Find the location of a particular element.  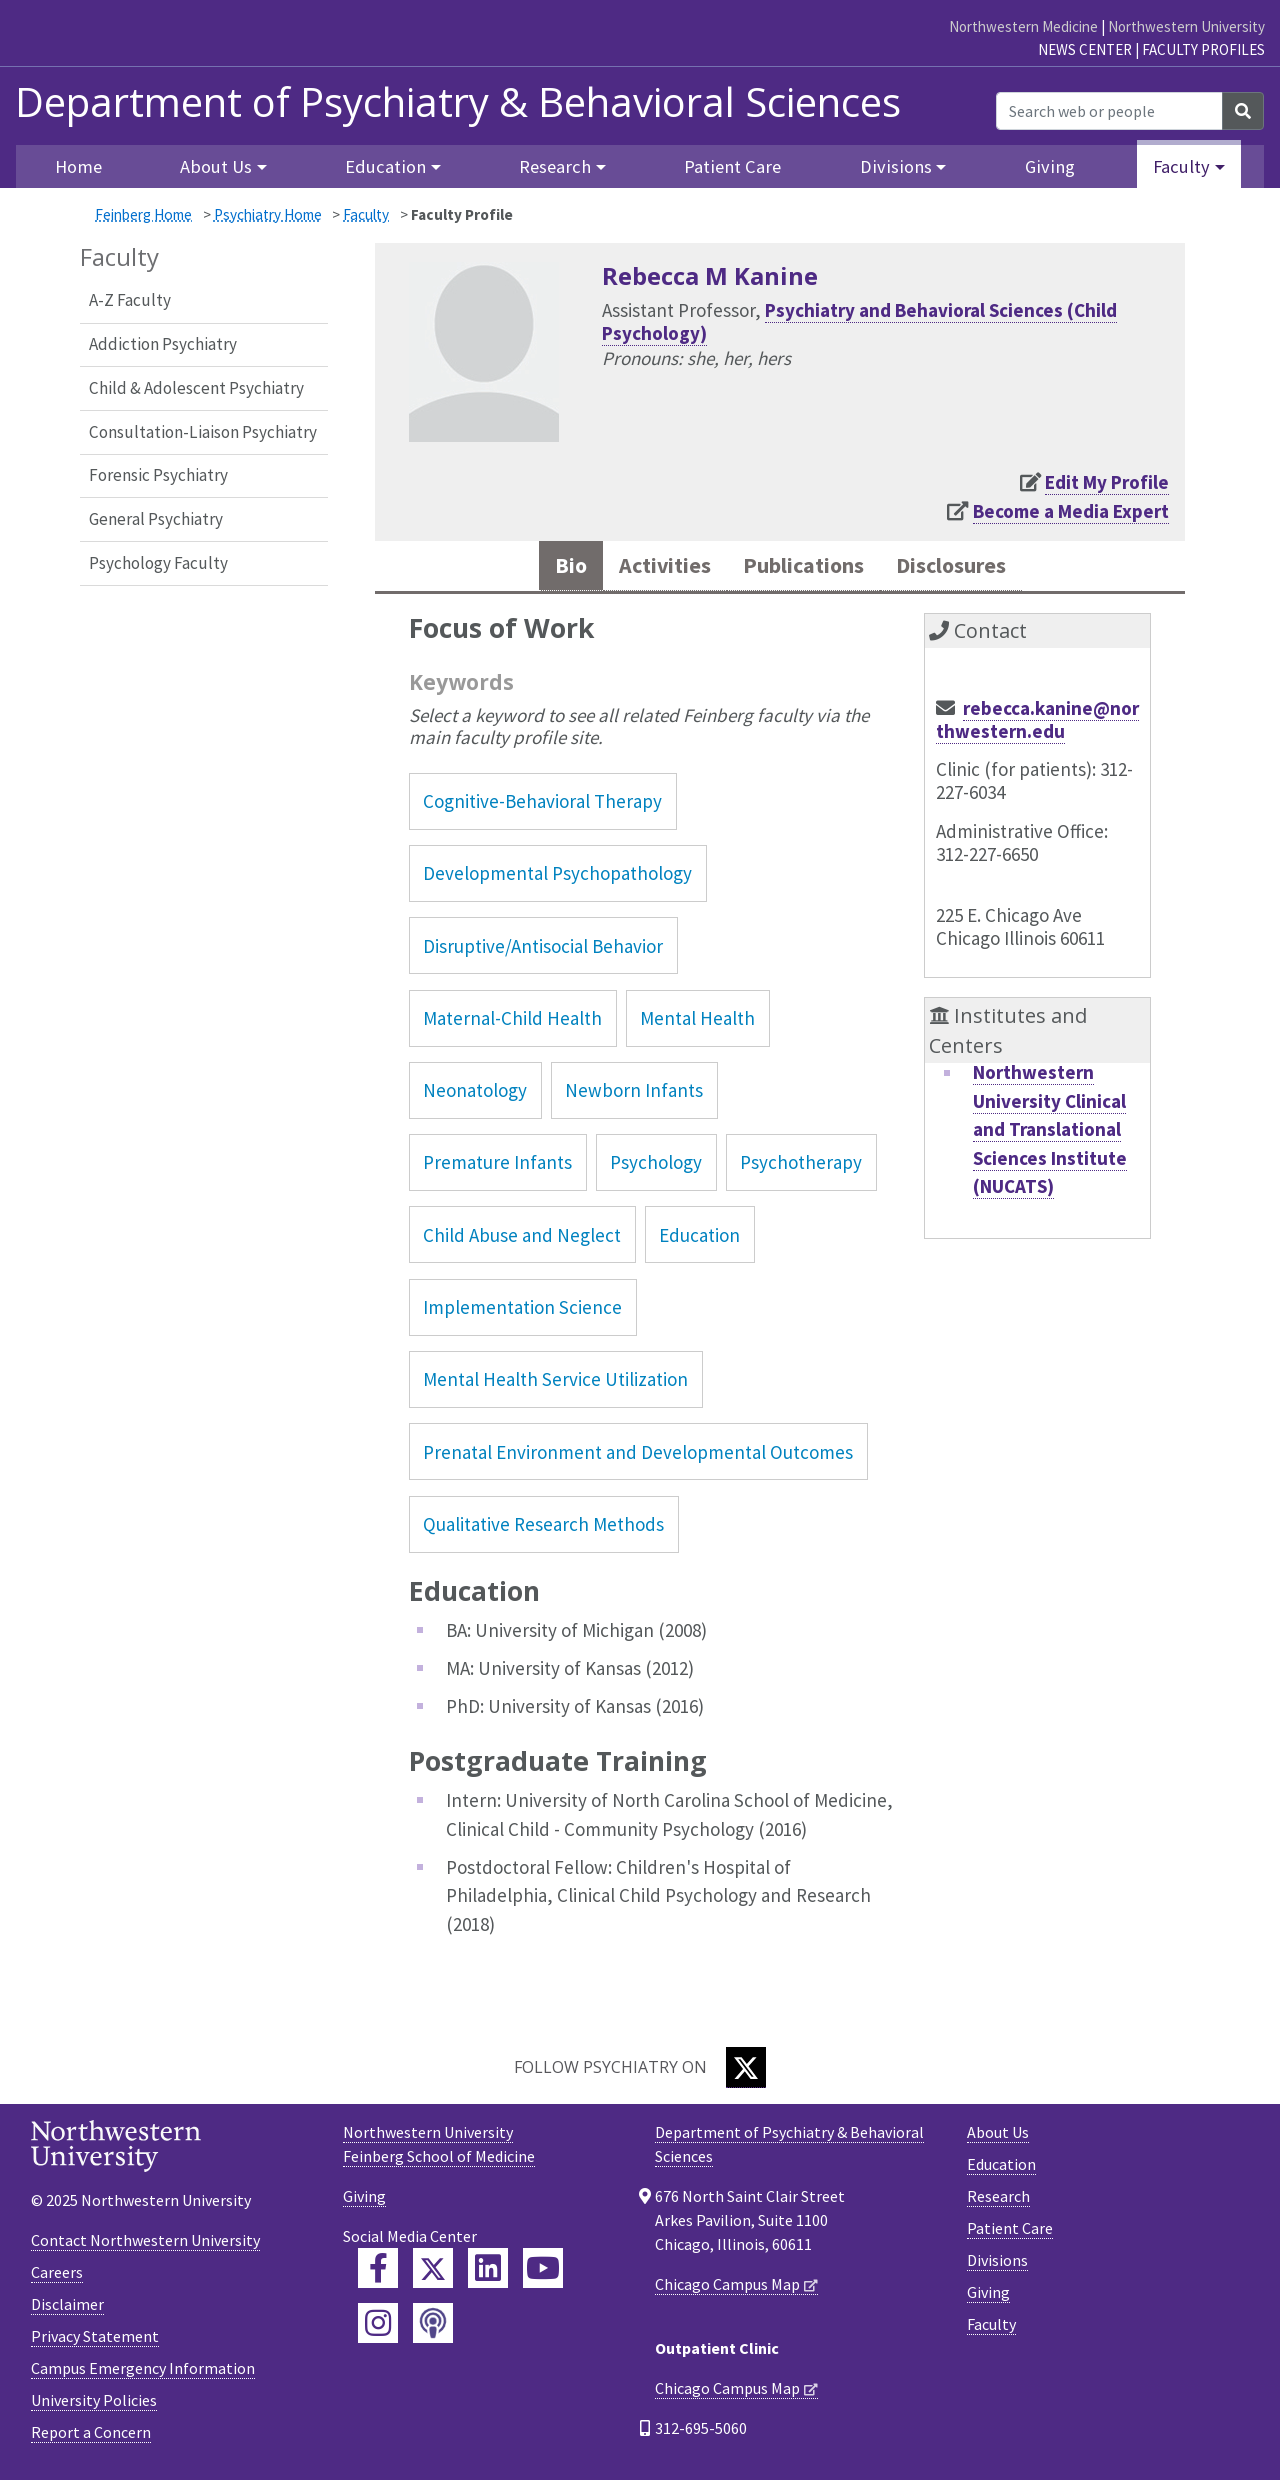

News Center is located at coordinates (1085, 49).